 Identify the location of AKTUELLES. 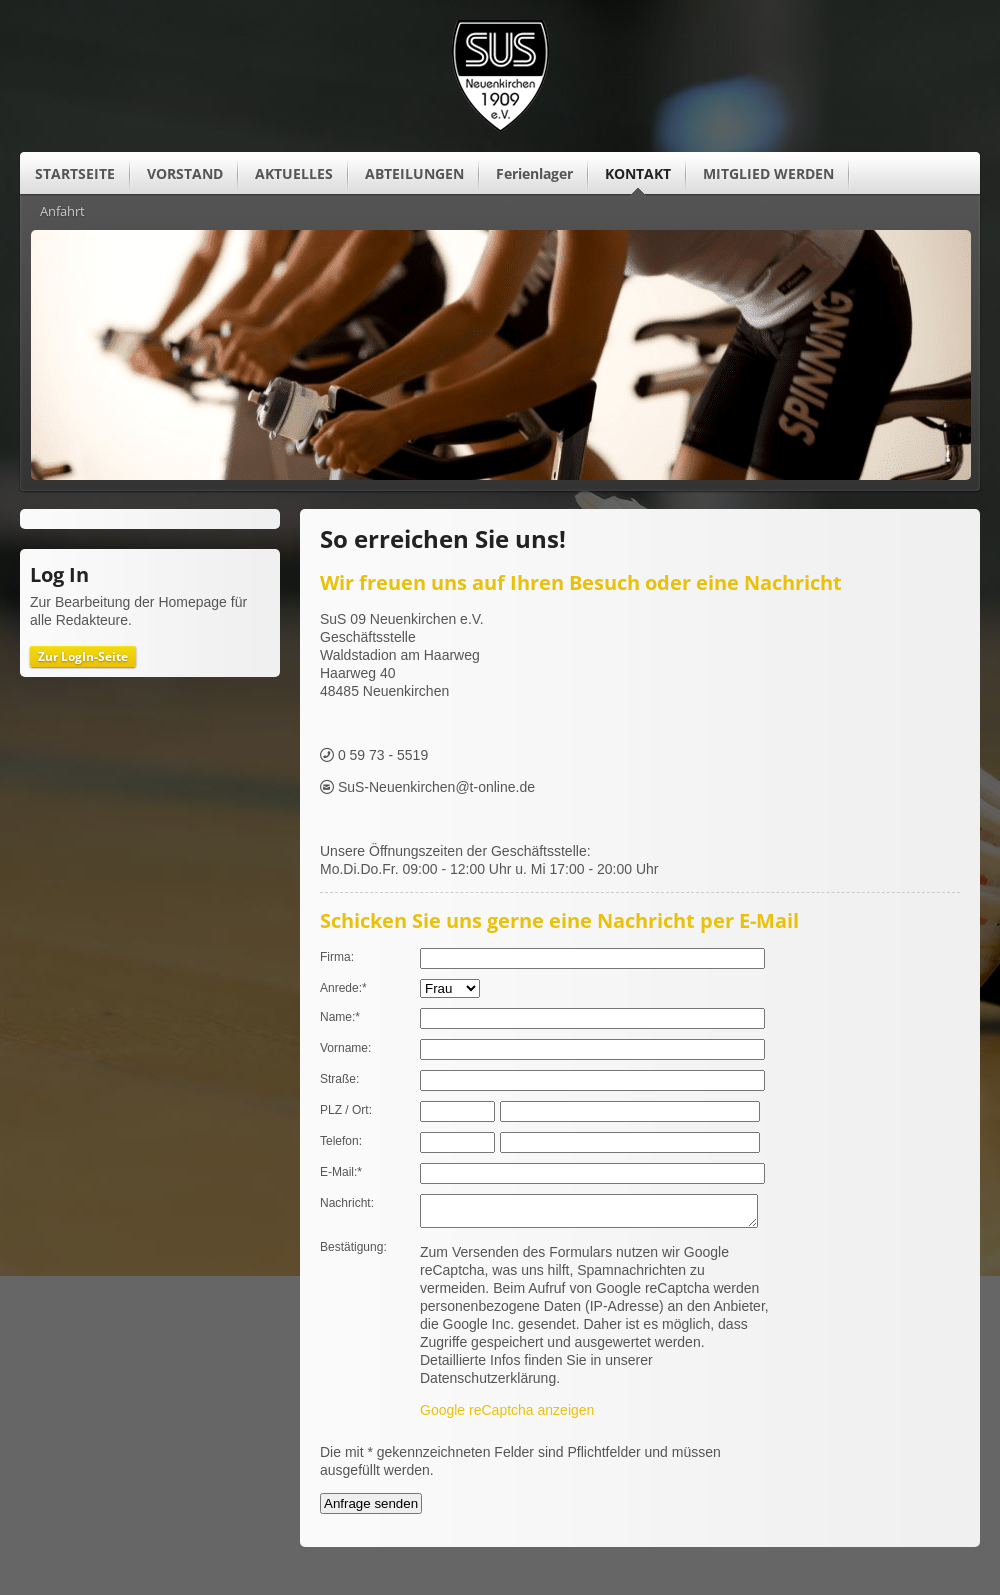
(294, 173).